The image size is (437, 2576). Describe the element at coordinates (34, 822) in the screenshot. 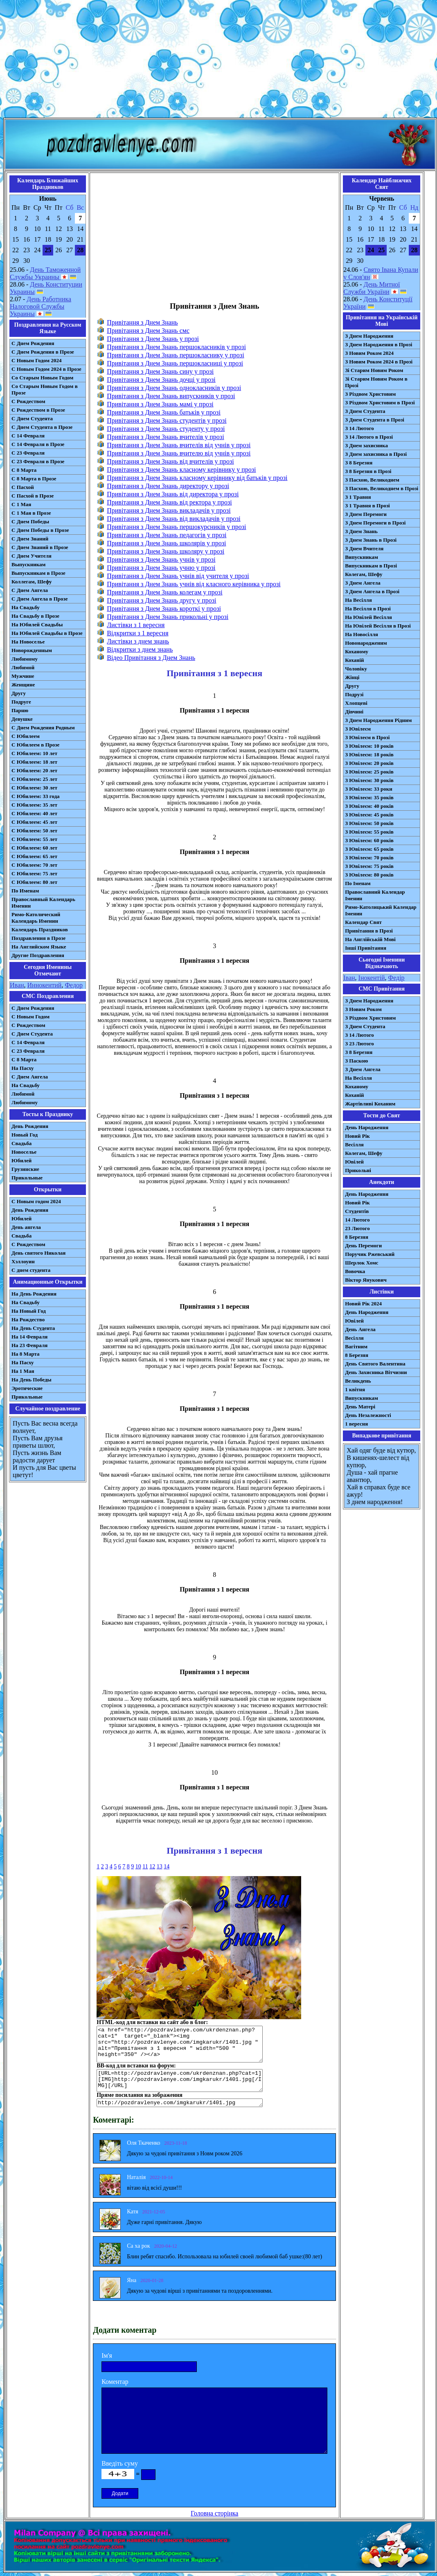

I see `С Юбилеем: 45 лет` at that location.